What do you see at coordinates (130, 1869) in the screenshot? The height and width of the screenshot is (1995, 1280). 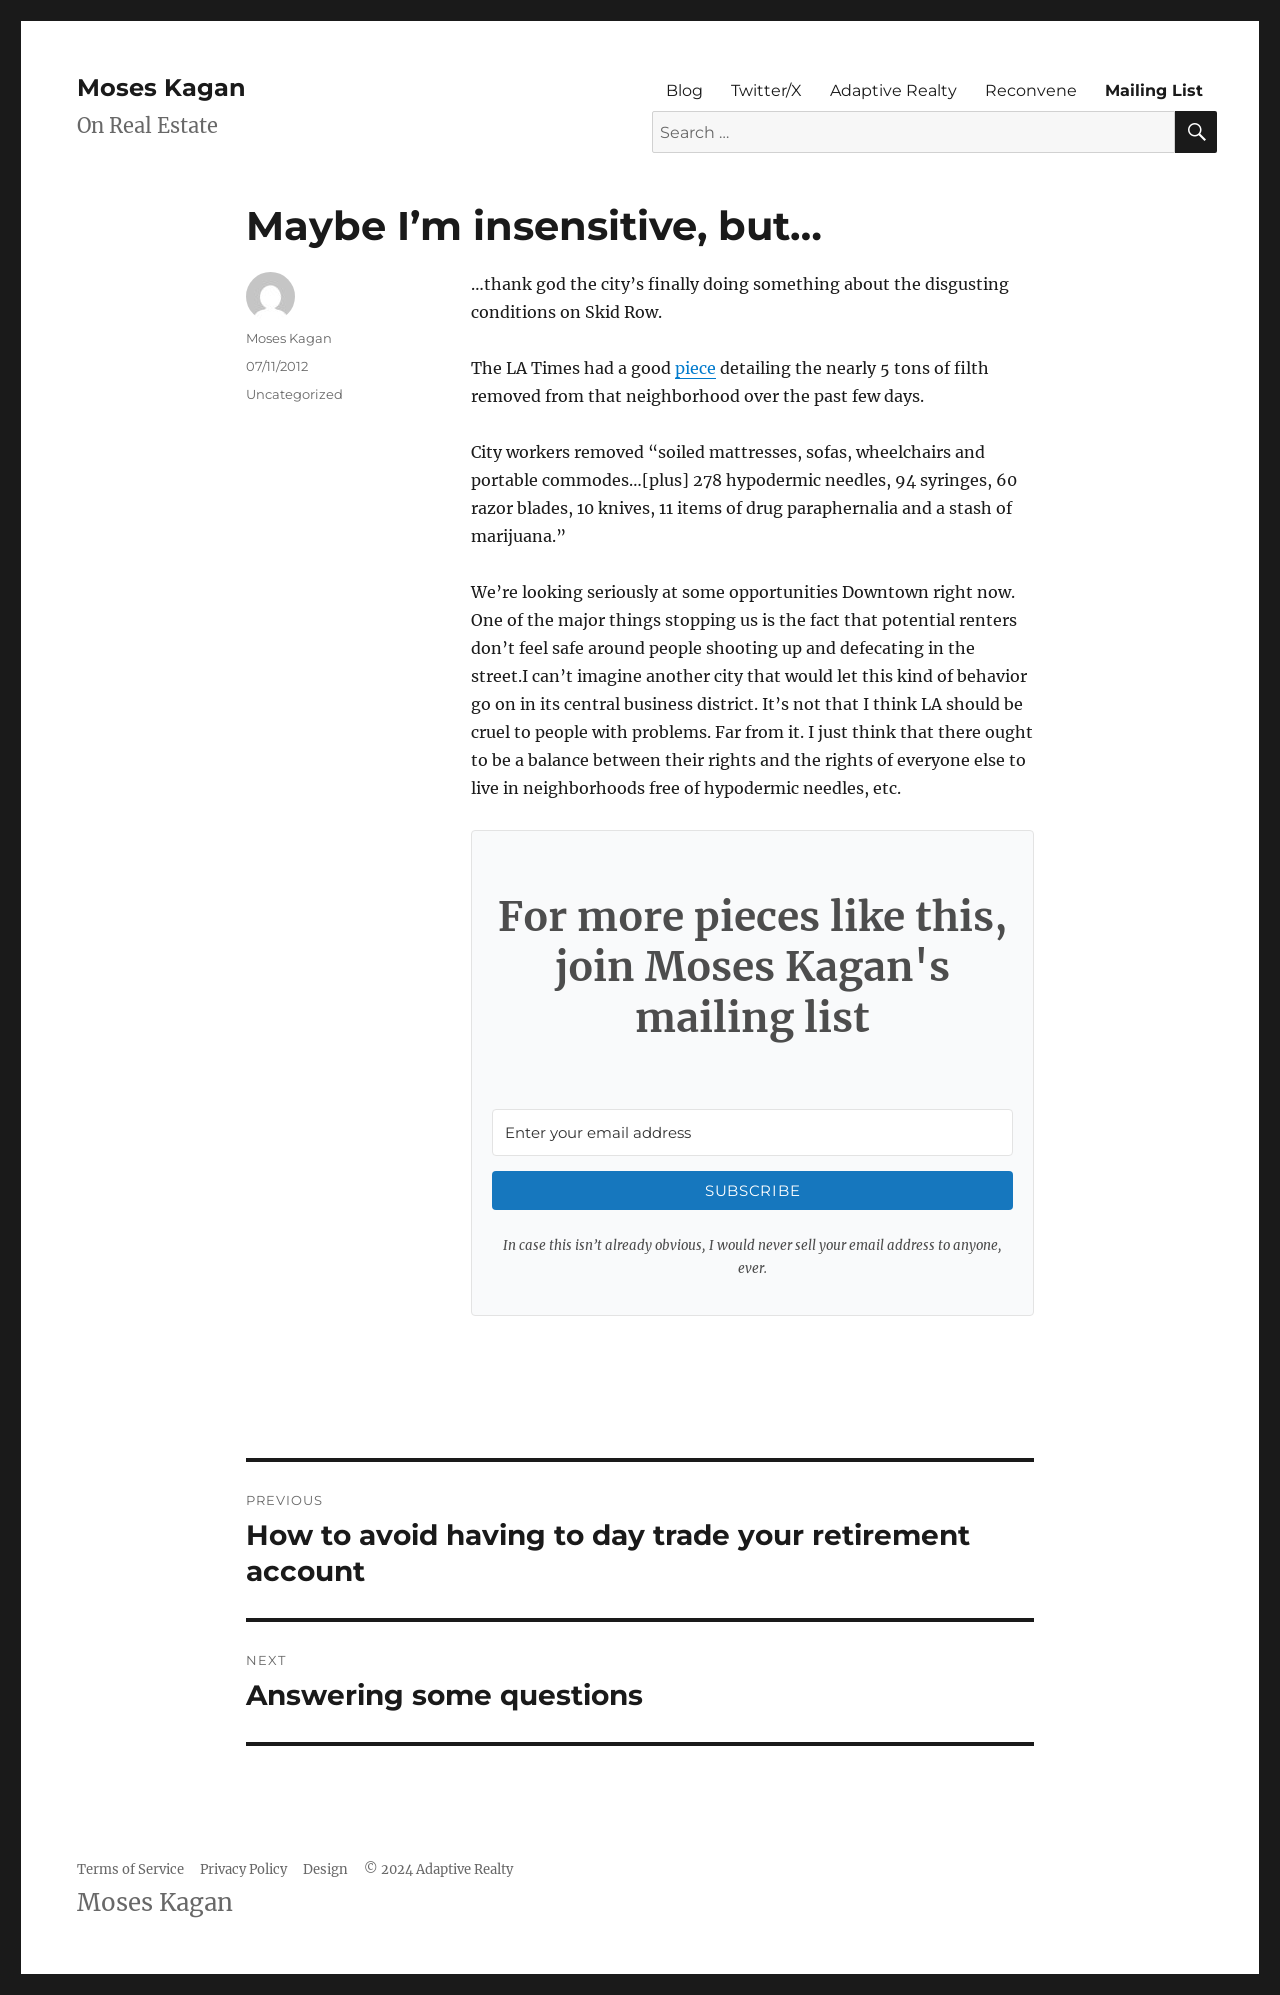 I see `Terms of Service` at bounding box center [130, 1869].